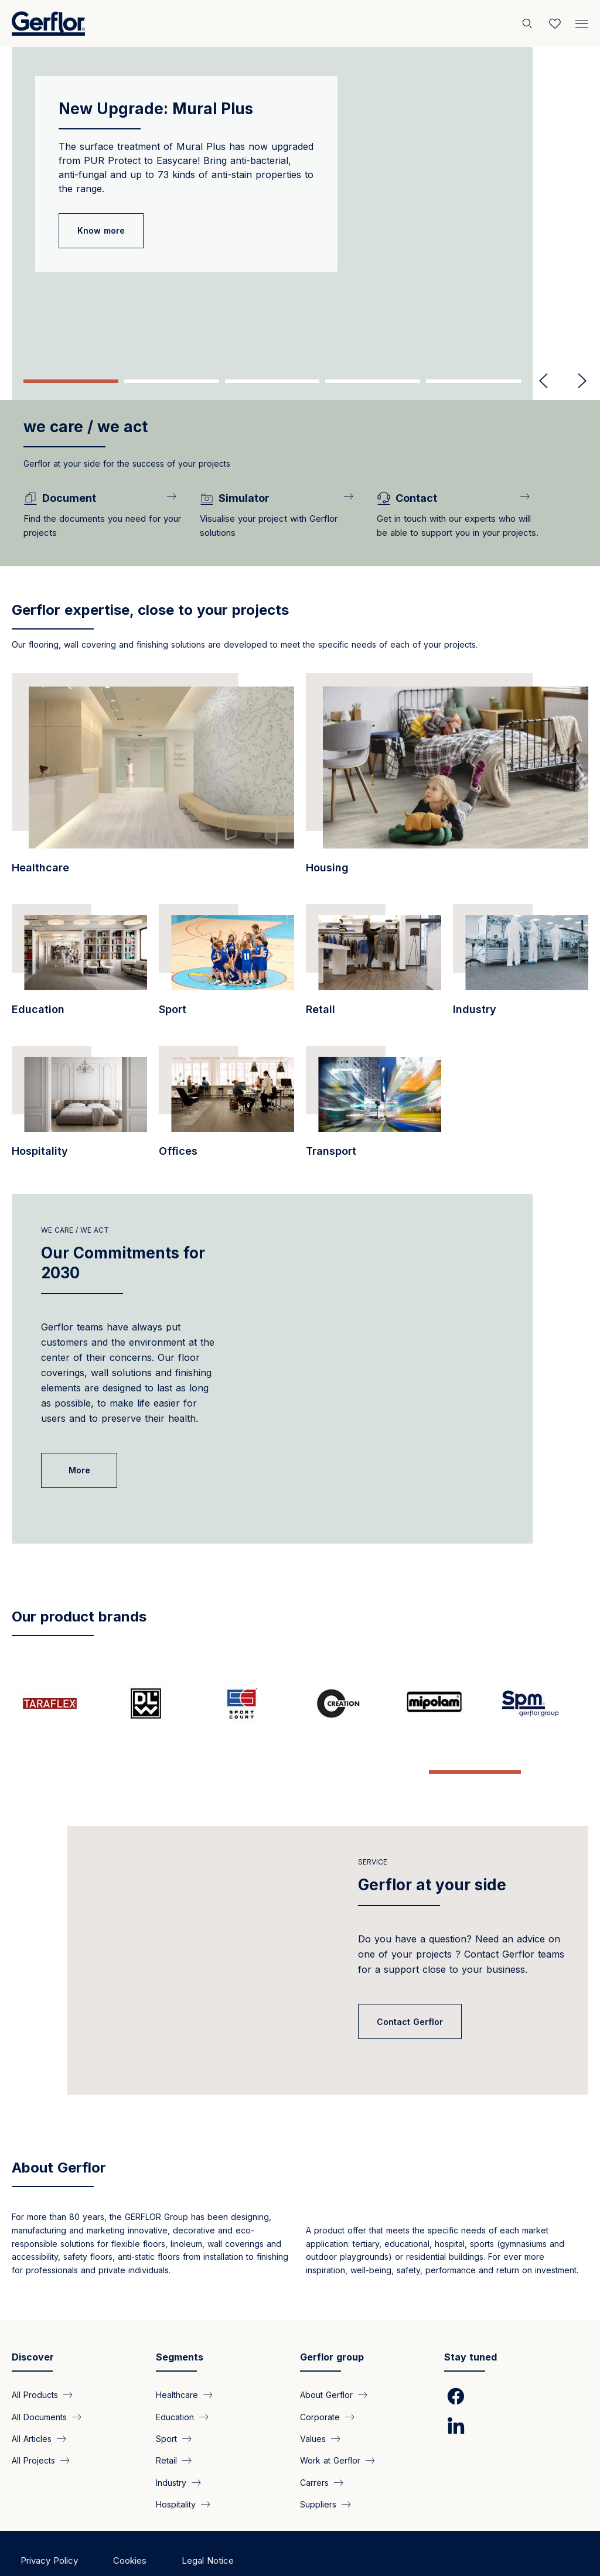 Image resolution: width=600 pixels, height=2576 pixels. I want to click on [/pages/taraflex-champions-sports-flooring], so click(60, 1703).